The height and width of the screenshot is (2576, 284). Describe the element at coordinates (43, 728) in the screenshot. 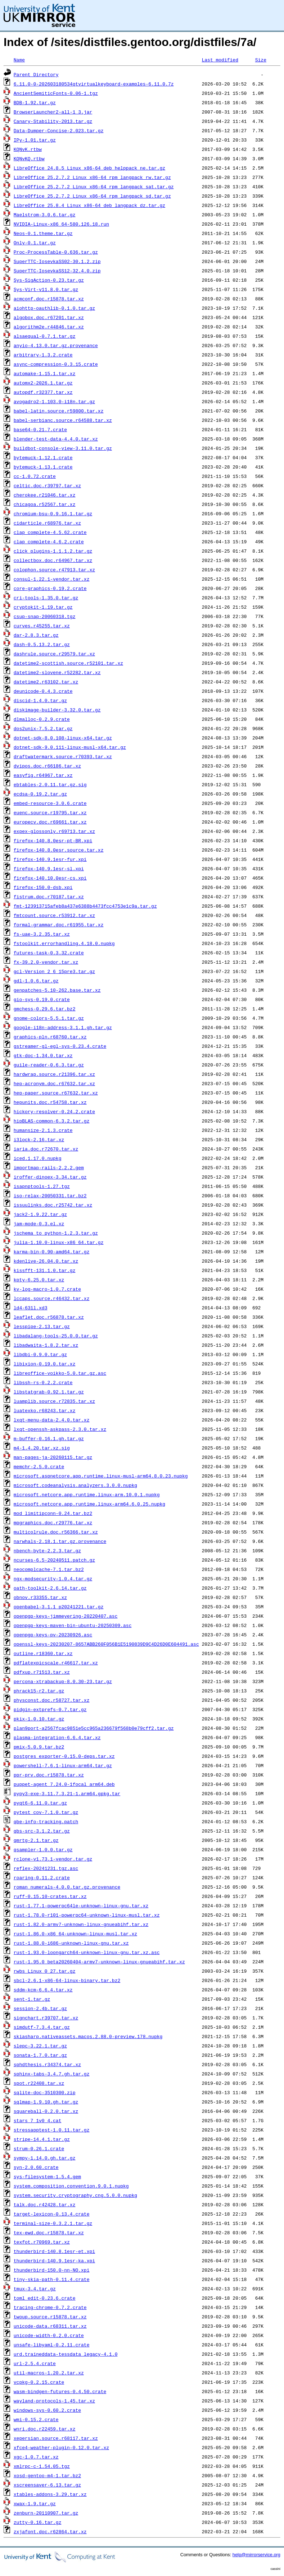

I see `dos2unix-7.5.2.tar.gz` at that location.